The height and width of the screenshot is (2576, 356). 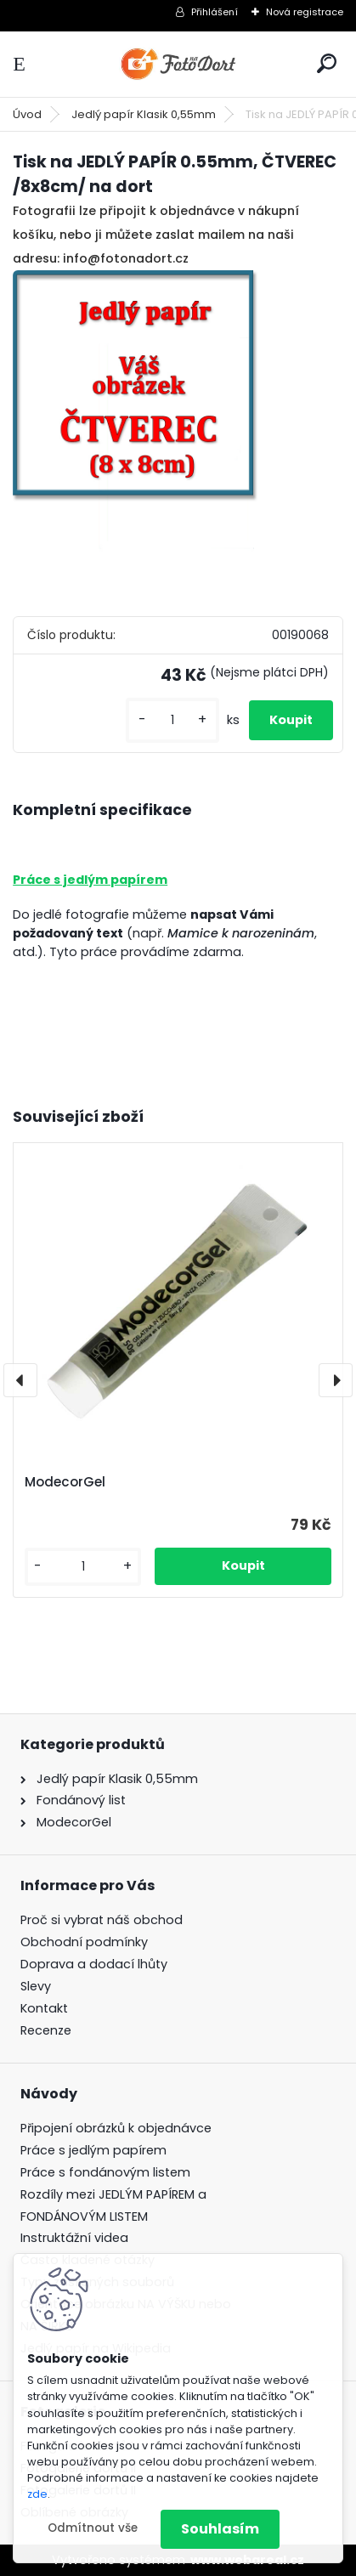 What do you see at coordinates (178, 433) in the screenshot?
I see `[Tisk na JEDLÝ PAPÍR 0.55mm, ČTVEREC /8x8cm/ na dort]` at bounding box center [178, 433].